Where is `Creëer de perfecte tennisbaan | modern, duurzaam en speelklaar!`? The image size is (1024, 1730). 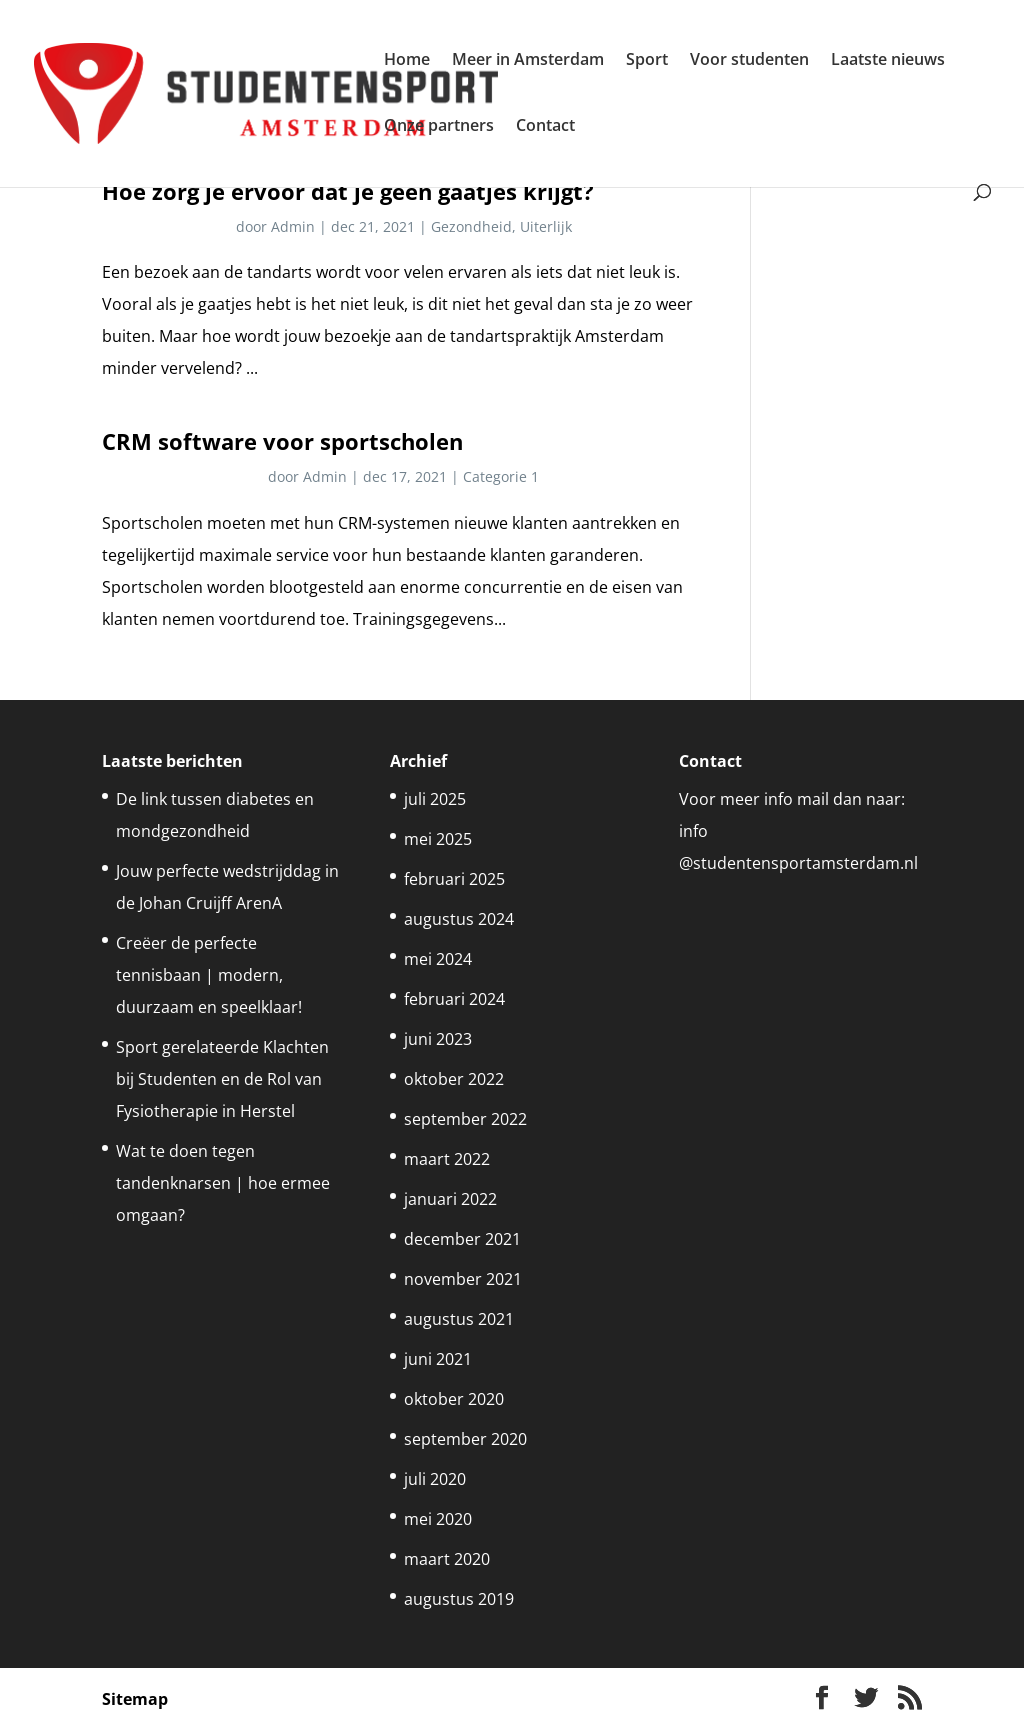 Creëer de perfecte tennisbaan | modern, duurzaam en speelklaar! is located at coordinates (209, 975).